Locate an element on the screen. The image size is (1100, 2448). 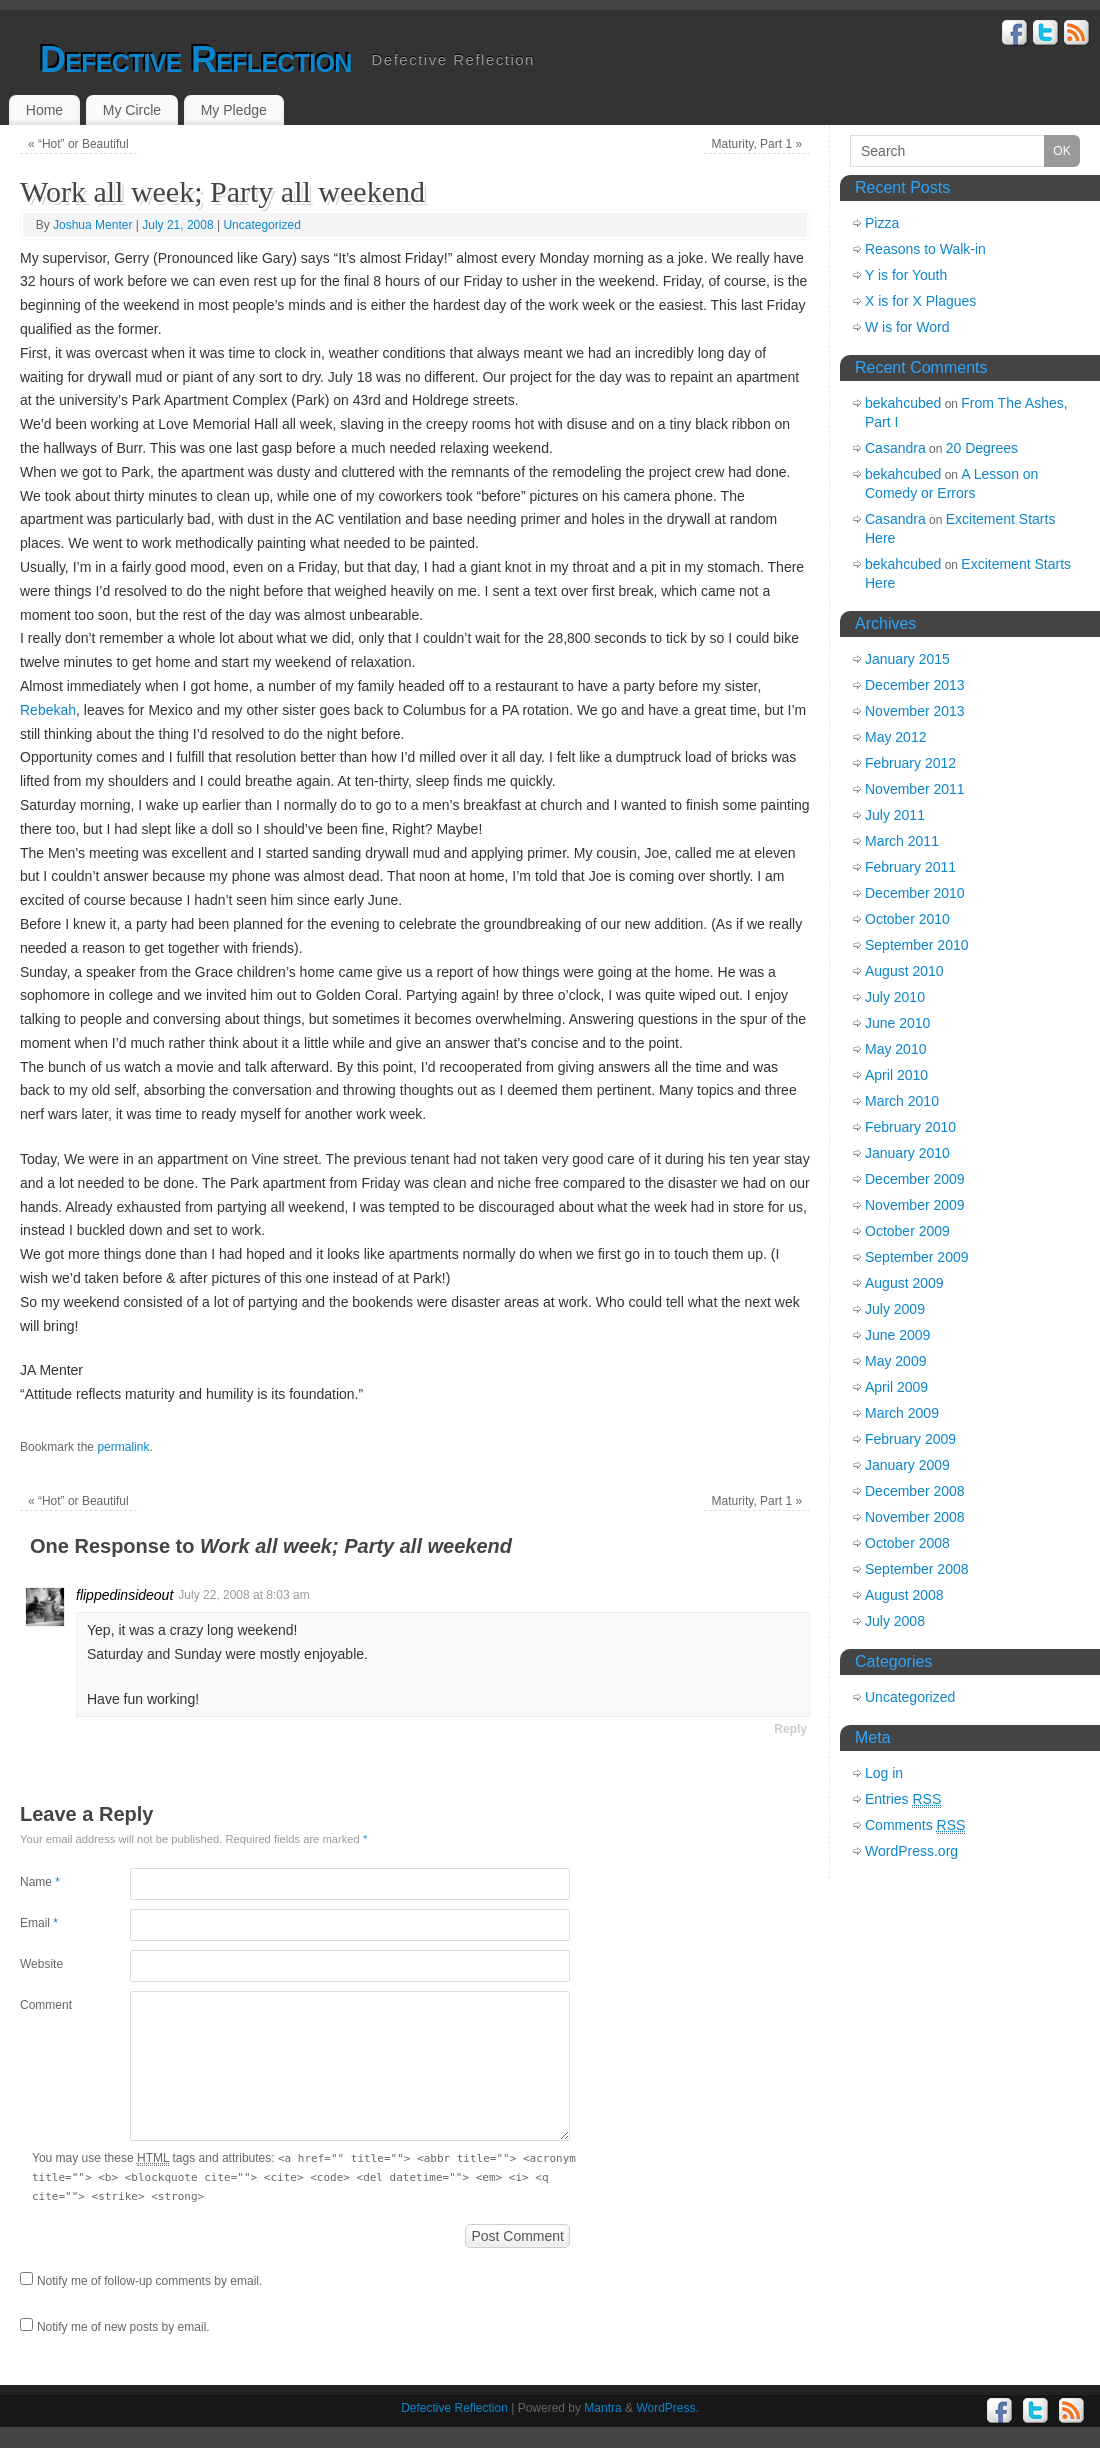
January 2009 is located at coordinates (907, 1465).